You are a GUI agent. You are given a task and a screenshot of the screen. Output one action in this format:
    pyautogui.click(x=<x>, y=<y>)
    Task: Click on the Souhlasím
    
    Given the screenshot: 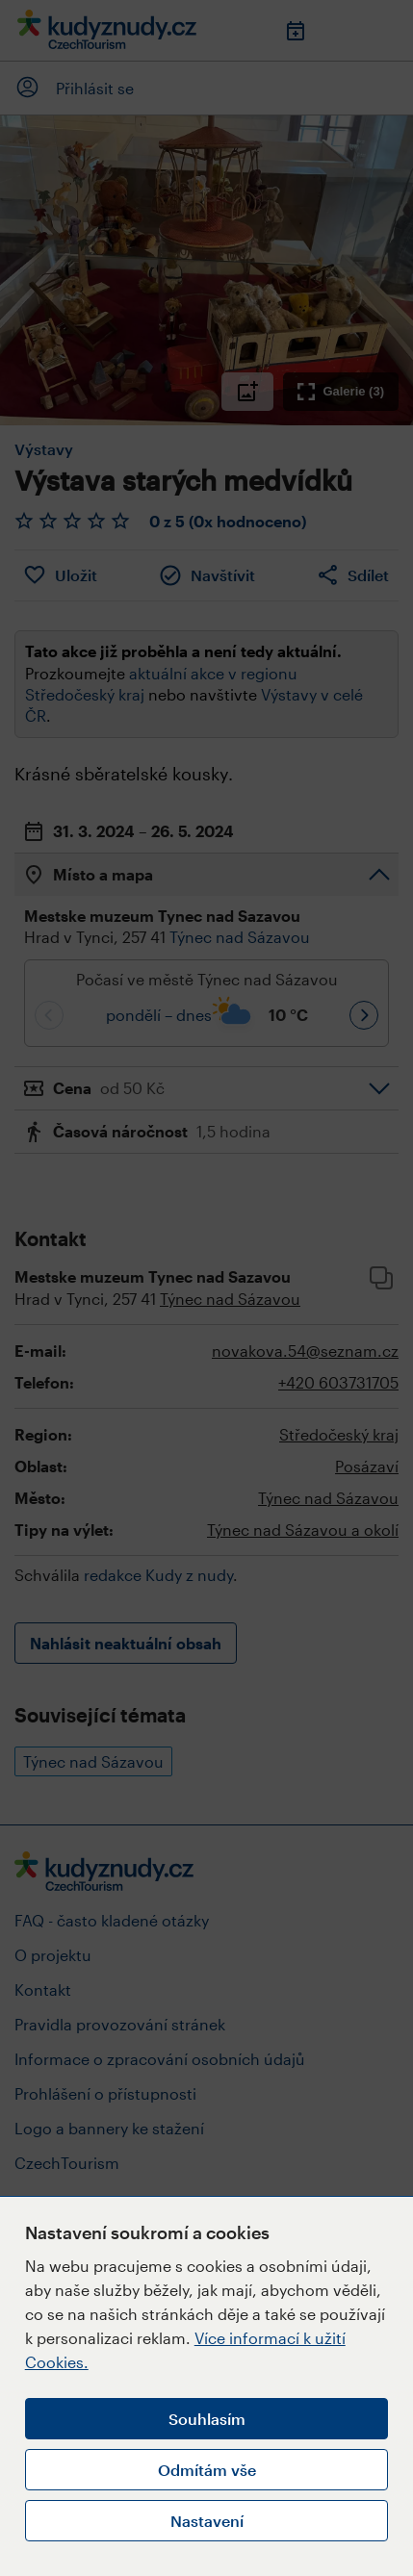 What is the action you would take?
    pyautogui.click(x=206, y=2419)
    